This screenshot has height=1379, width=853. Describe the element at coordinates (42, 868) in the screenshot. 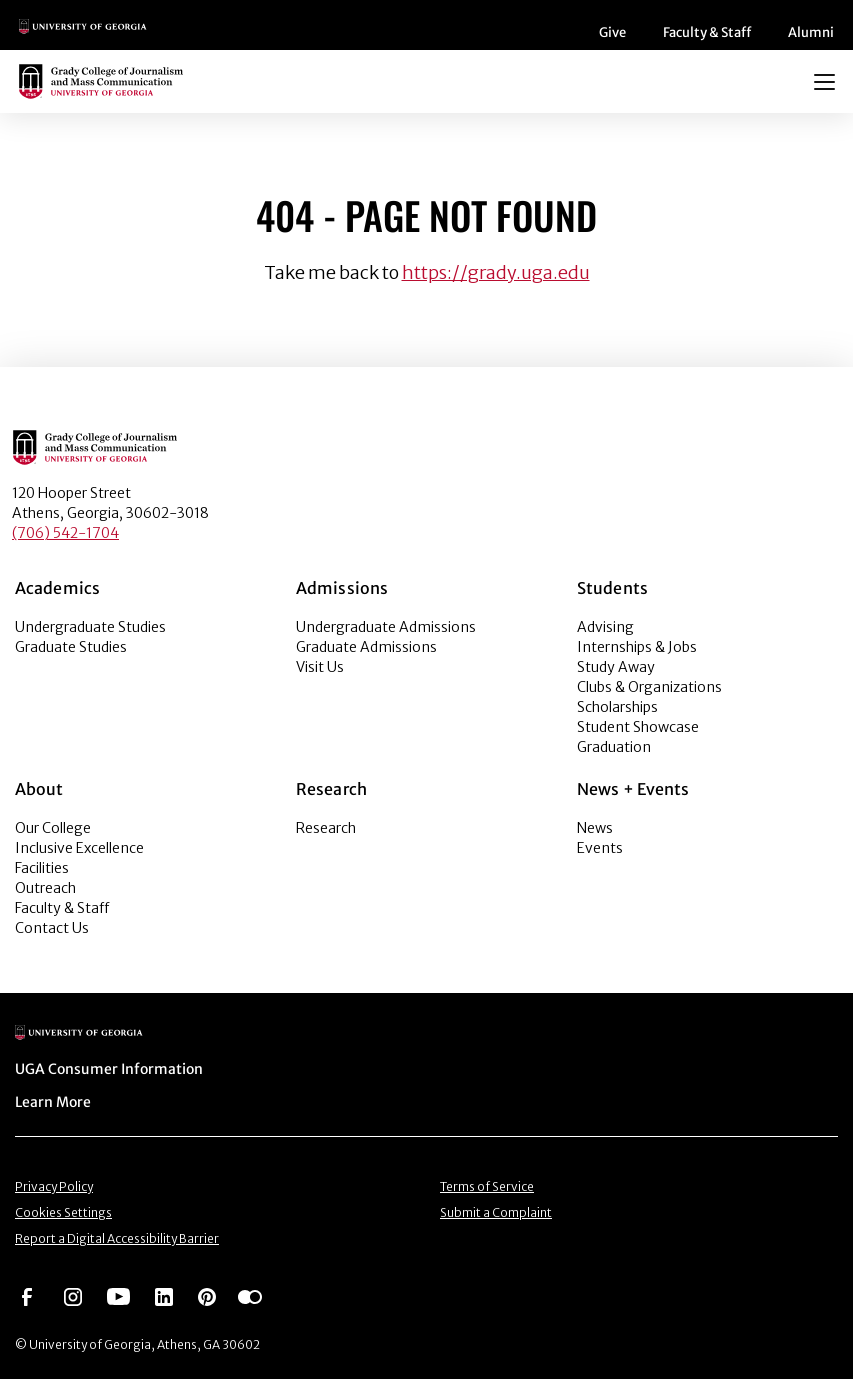

I see `Facilities` at that location.